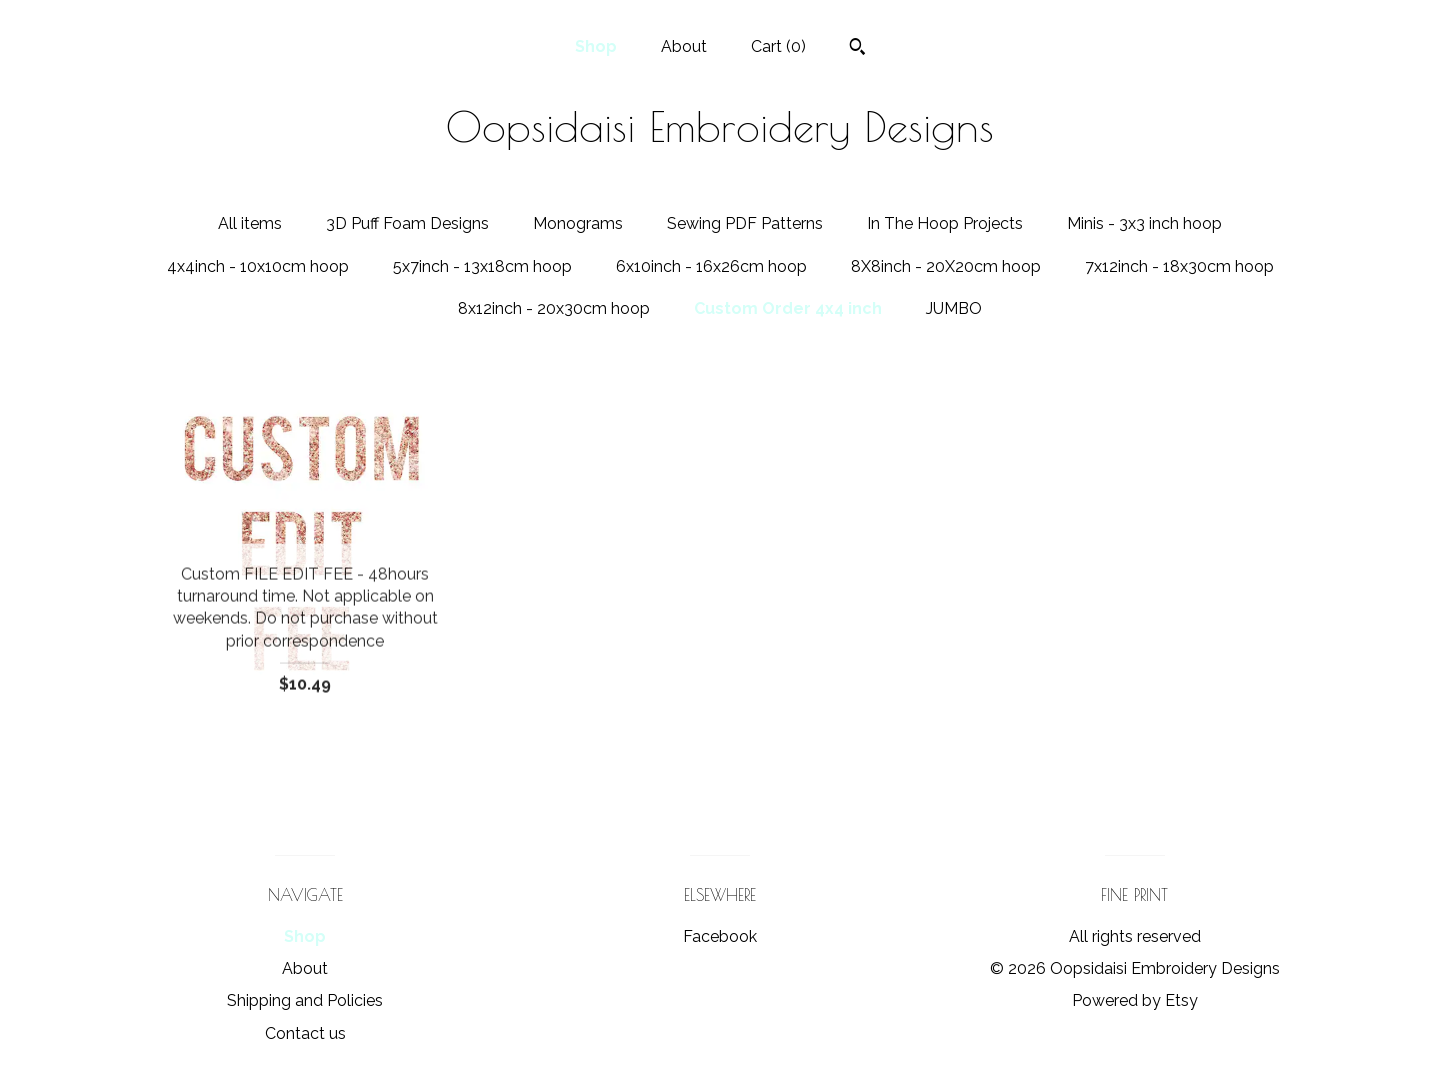 The image size is (1440, 1075). What do you see at coordinates (1135, 1000) in the screenshot?
I see `Powered by Etsy` at bounding box center [1135, 1000].